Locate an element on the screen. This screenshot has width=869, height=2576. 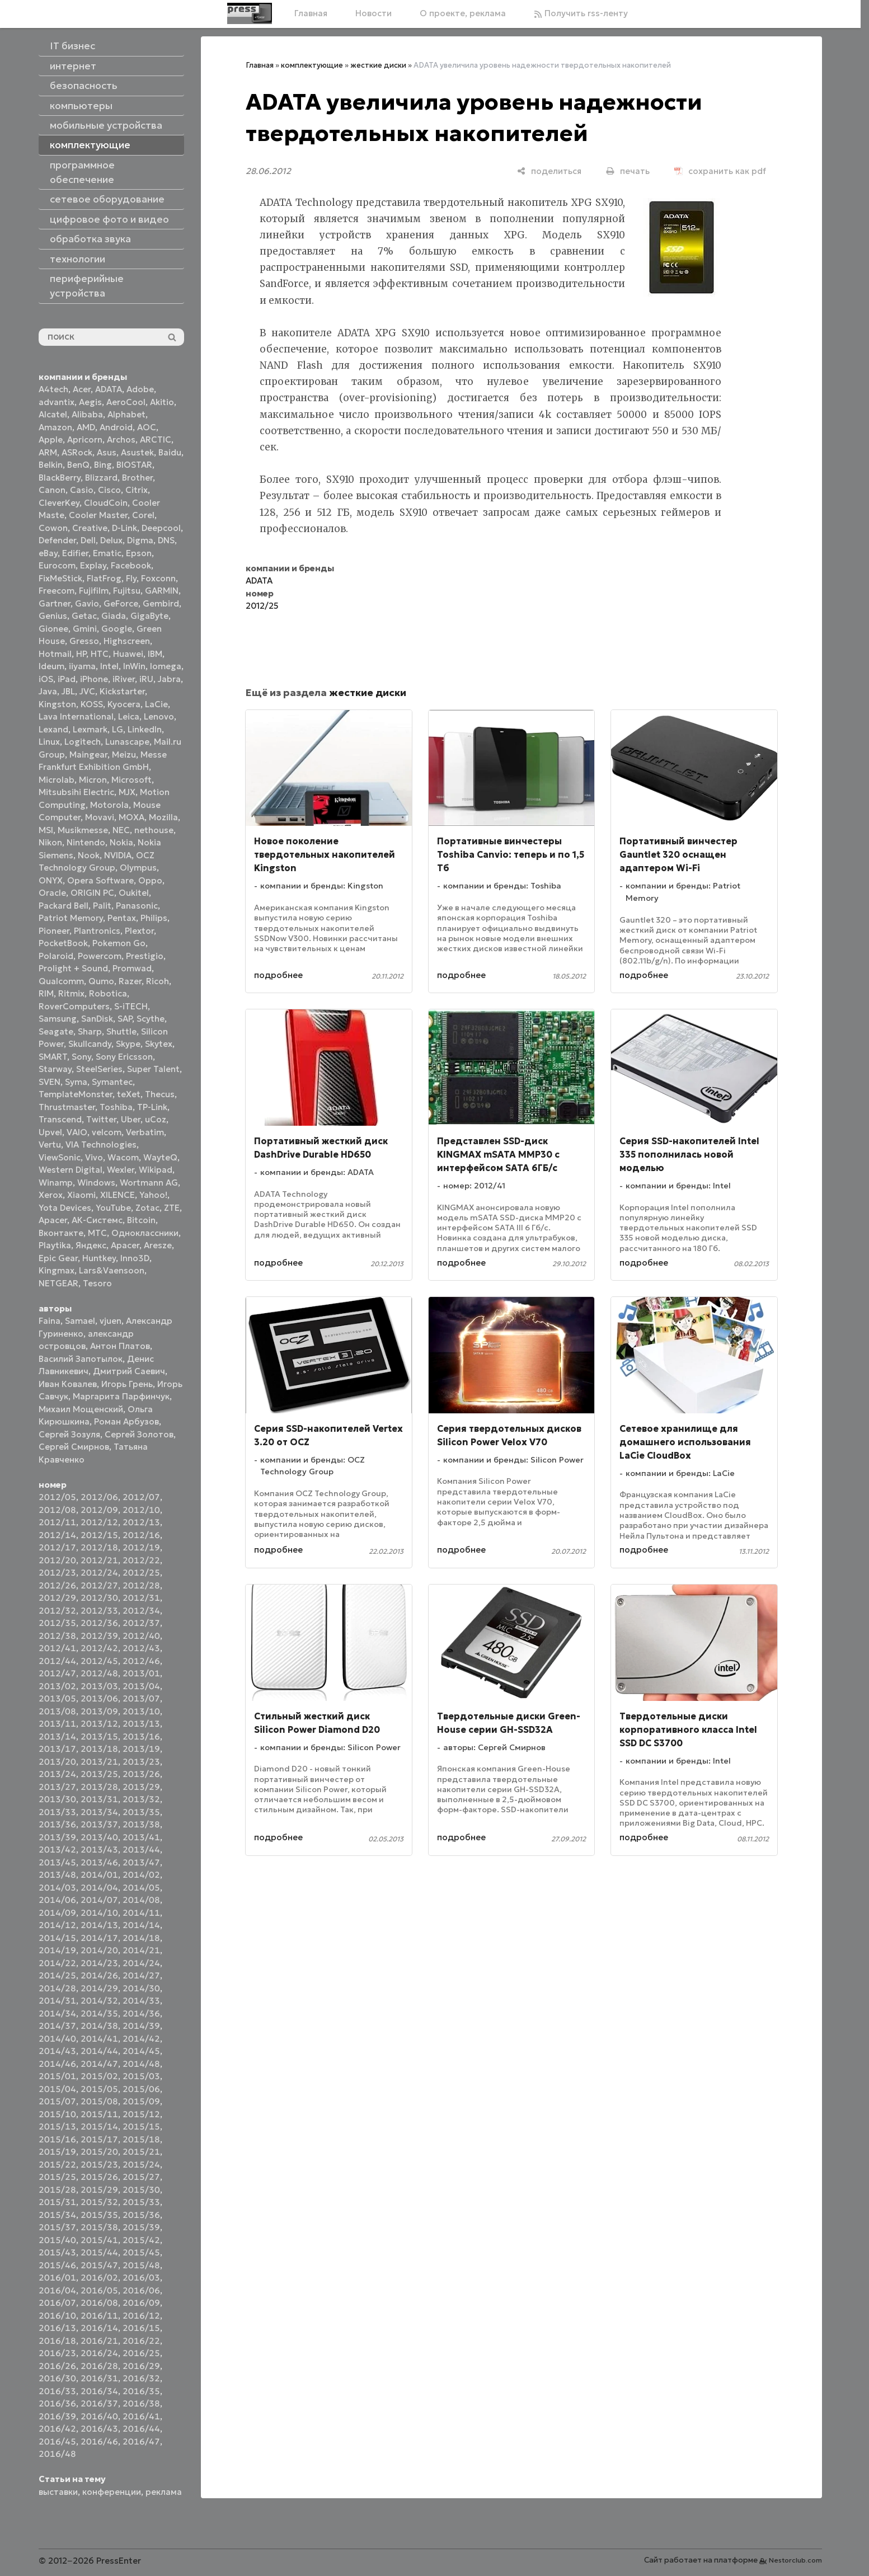
2015/46 is located at coordinates (57, 2265).